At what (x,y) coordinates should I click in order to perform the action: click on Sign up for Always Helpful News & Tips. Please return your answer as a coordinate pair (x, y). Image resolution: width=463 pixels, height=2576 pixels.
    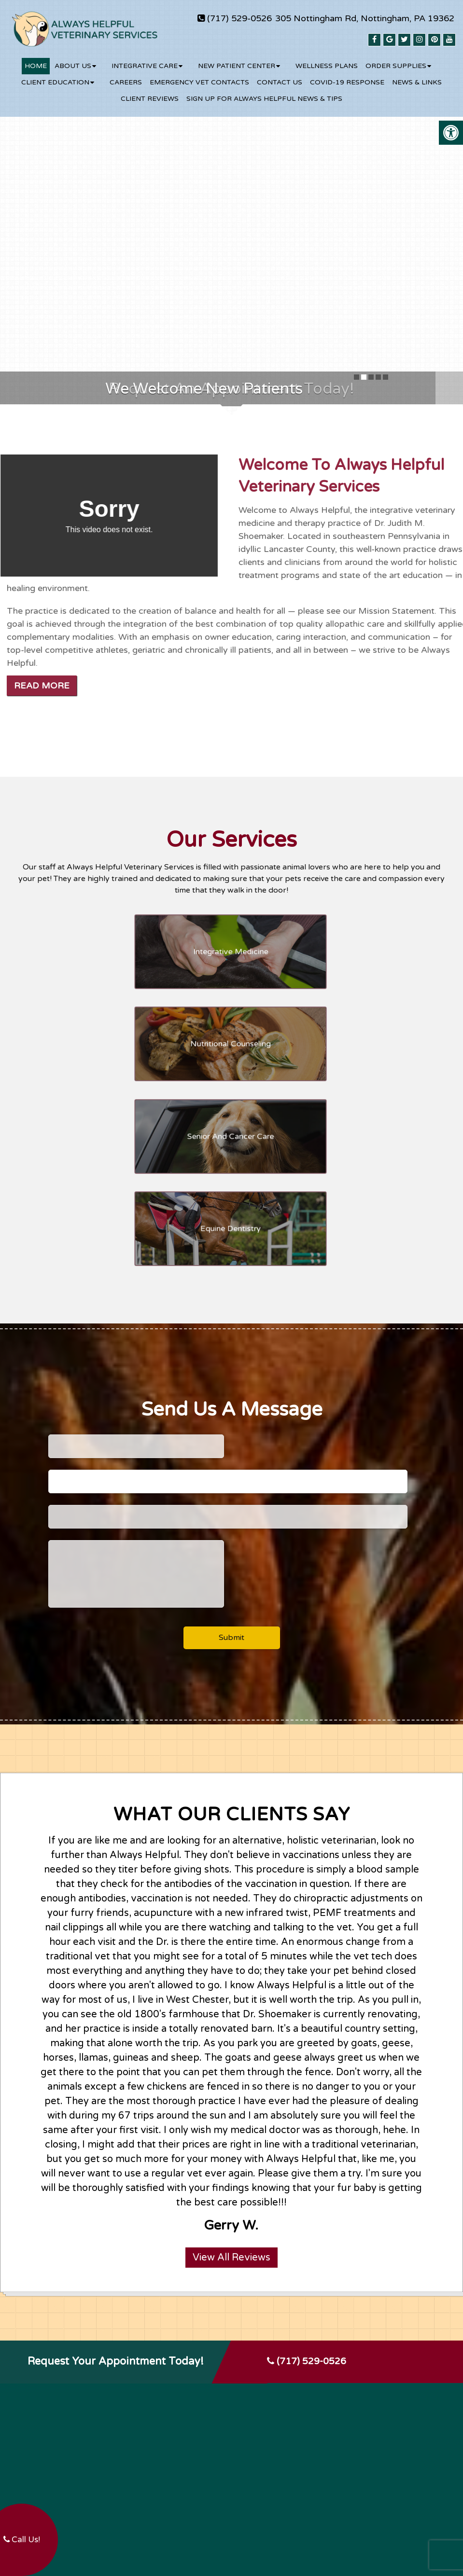
    Looking at the image, I should click on (264, 92).